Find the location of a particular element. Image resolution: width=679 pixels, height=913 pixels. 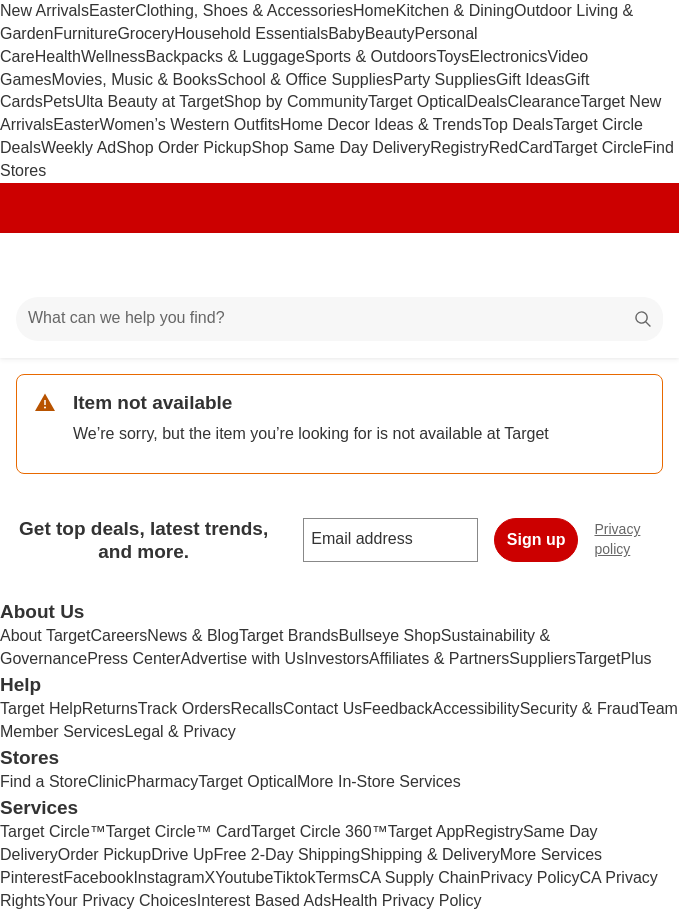

Pets is located at coordinates (59, 101).